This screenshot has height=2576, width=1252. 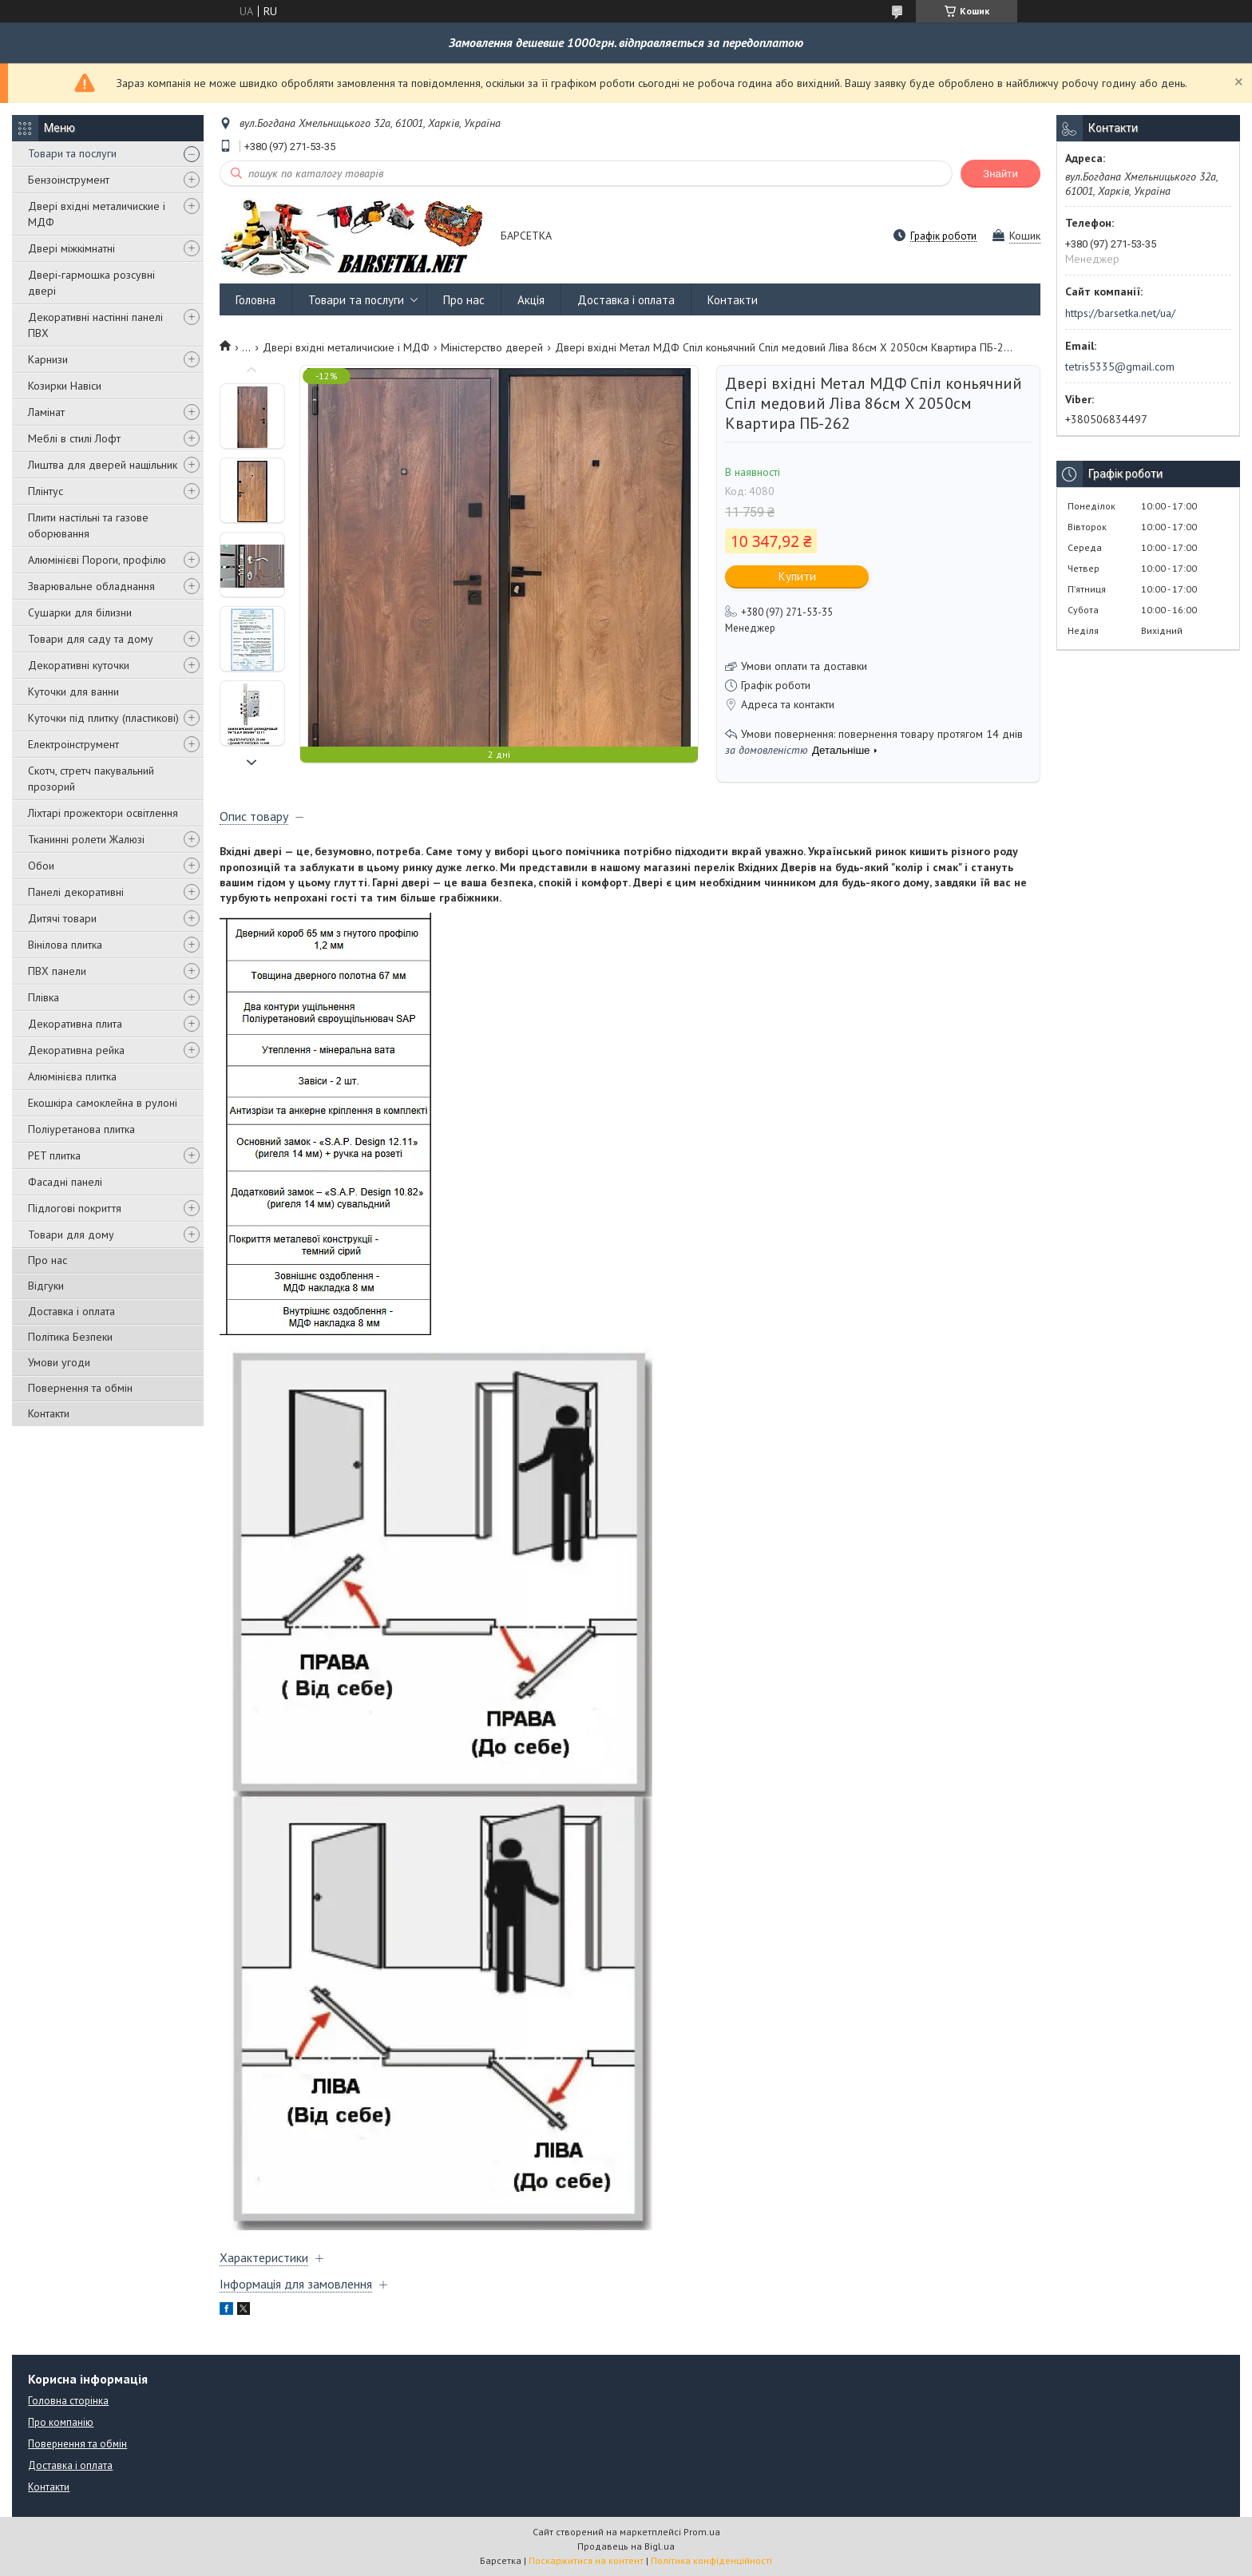 What do you see at coordinates (76, 1050) in the screenshot?
I see `Декоративна рейка` at bounding box center [76, 1050].